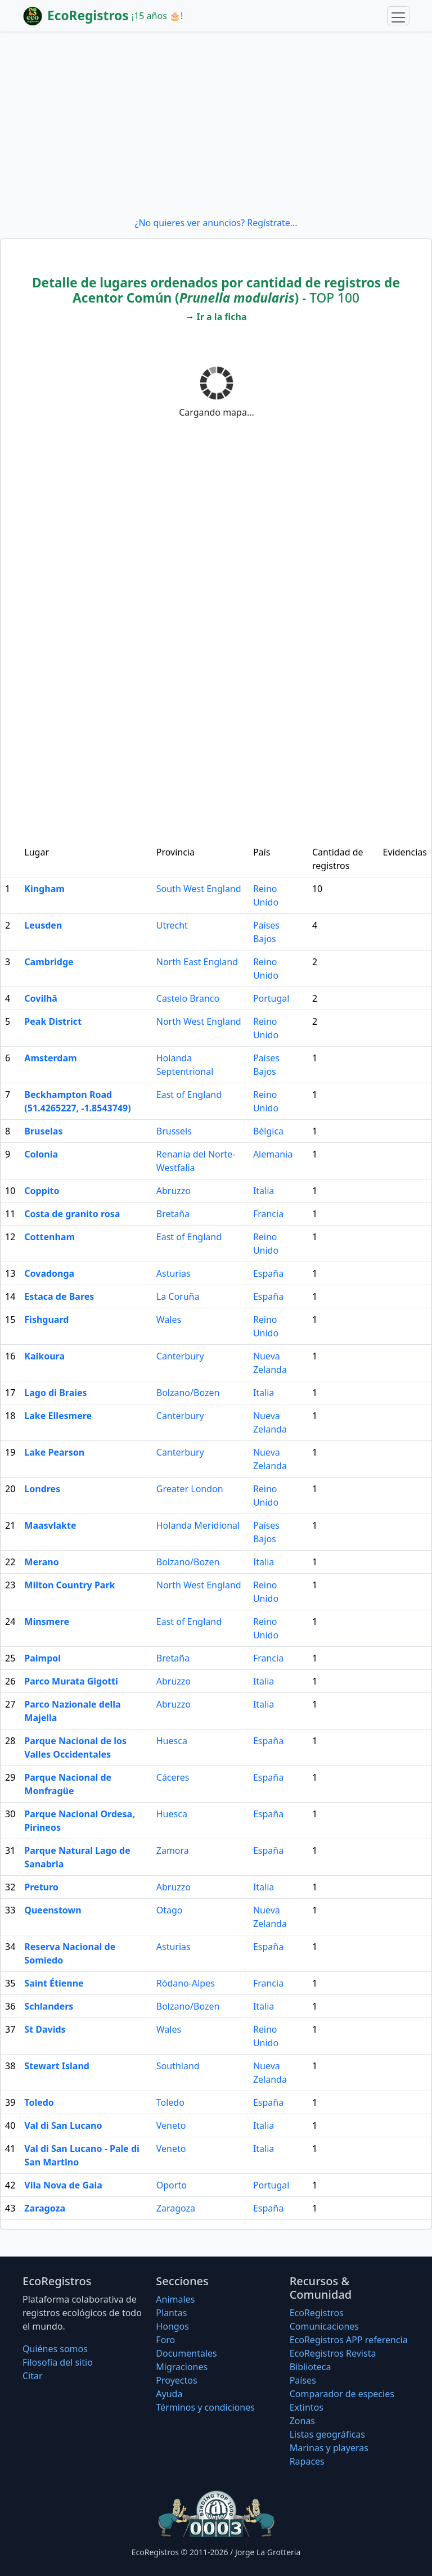 This screenshot has height=2576, width=432. I want to click on Marinas y playeras, so click(329, 2448).